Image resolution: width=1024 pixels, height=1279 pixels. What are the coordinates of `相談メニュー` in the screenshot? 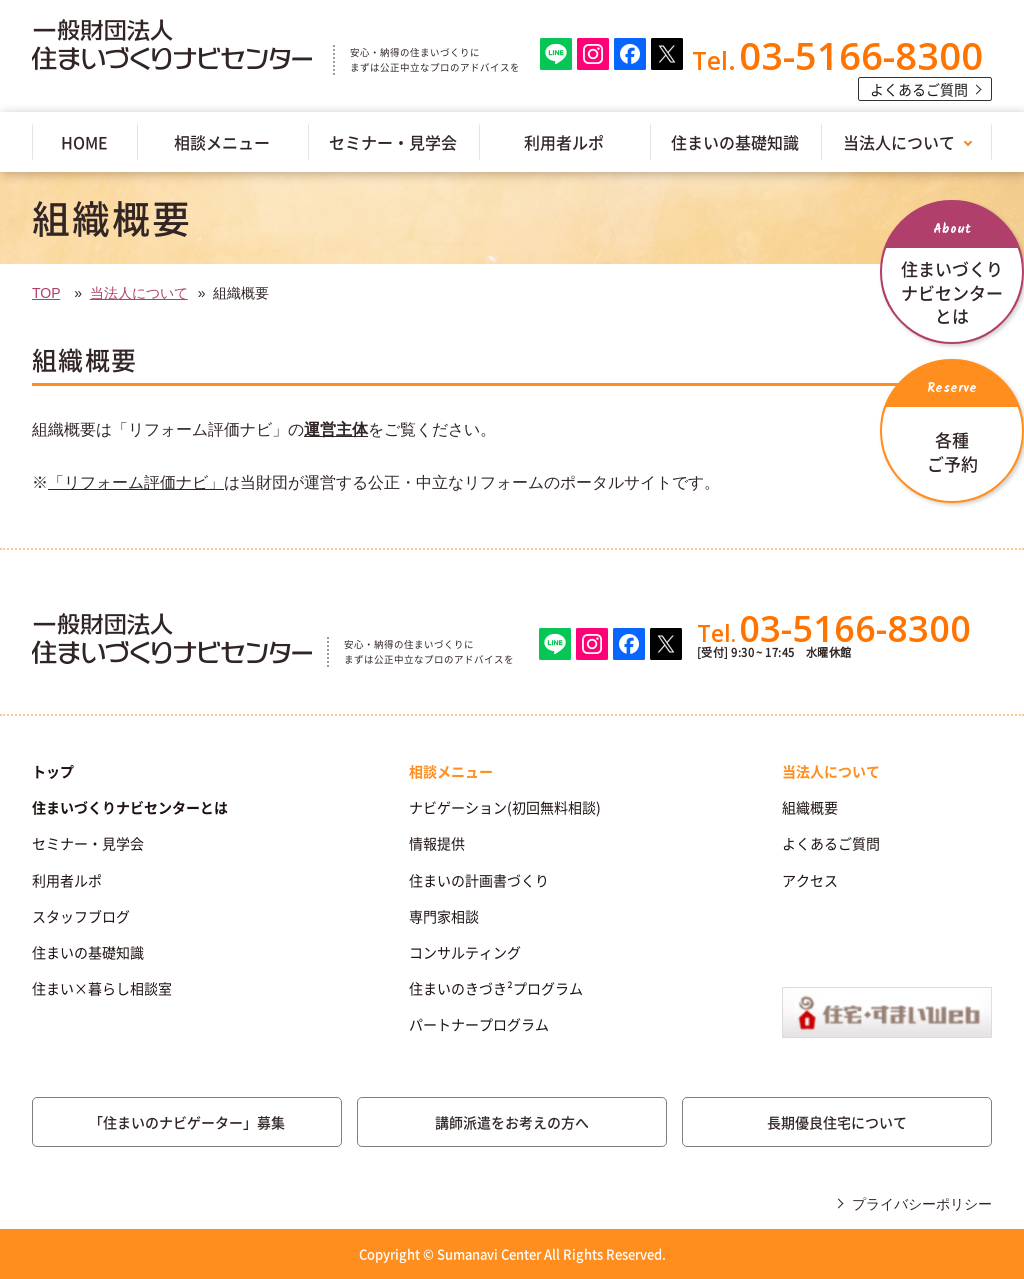 It's located at (222, 142).